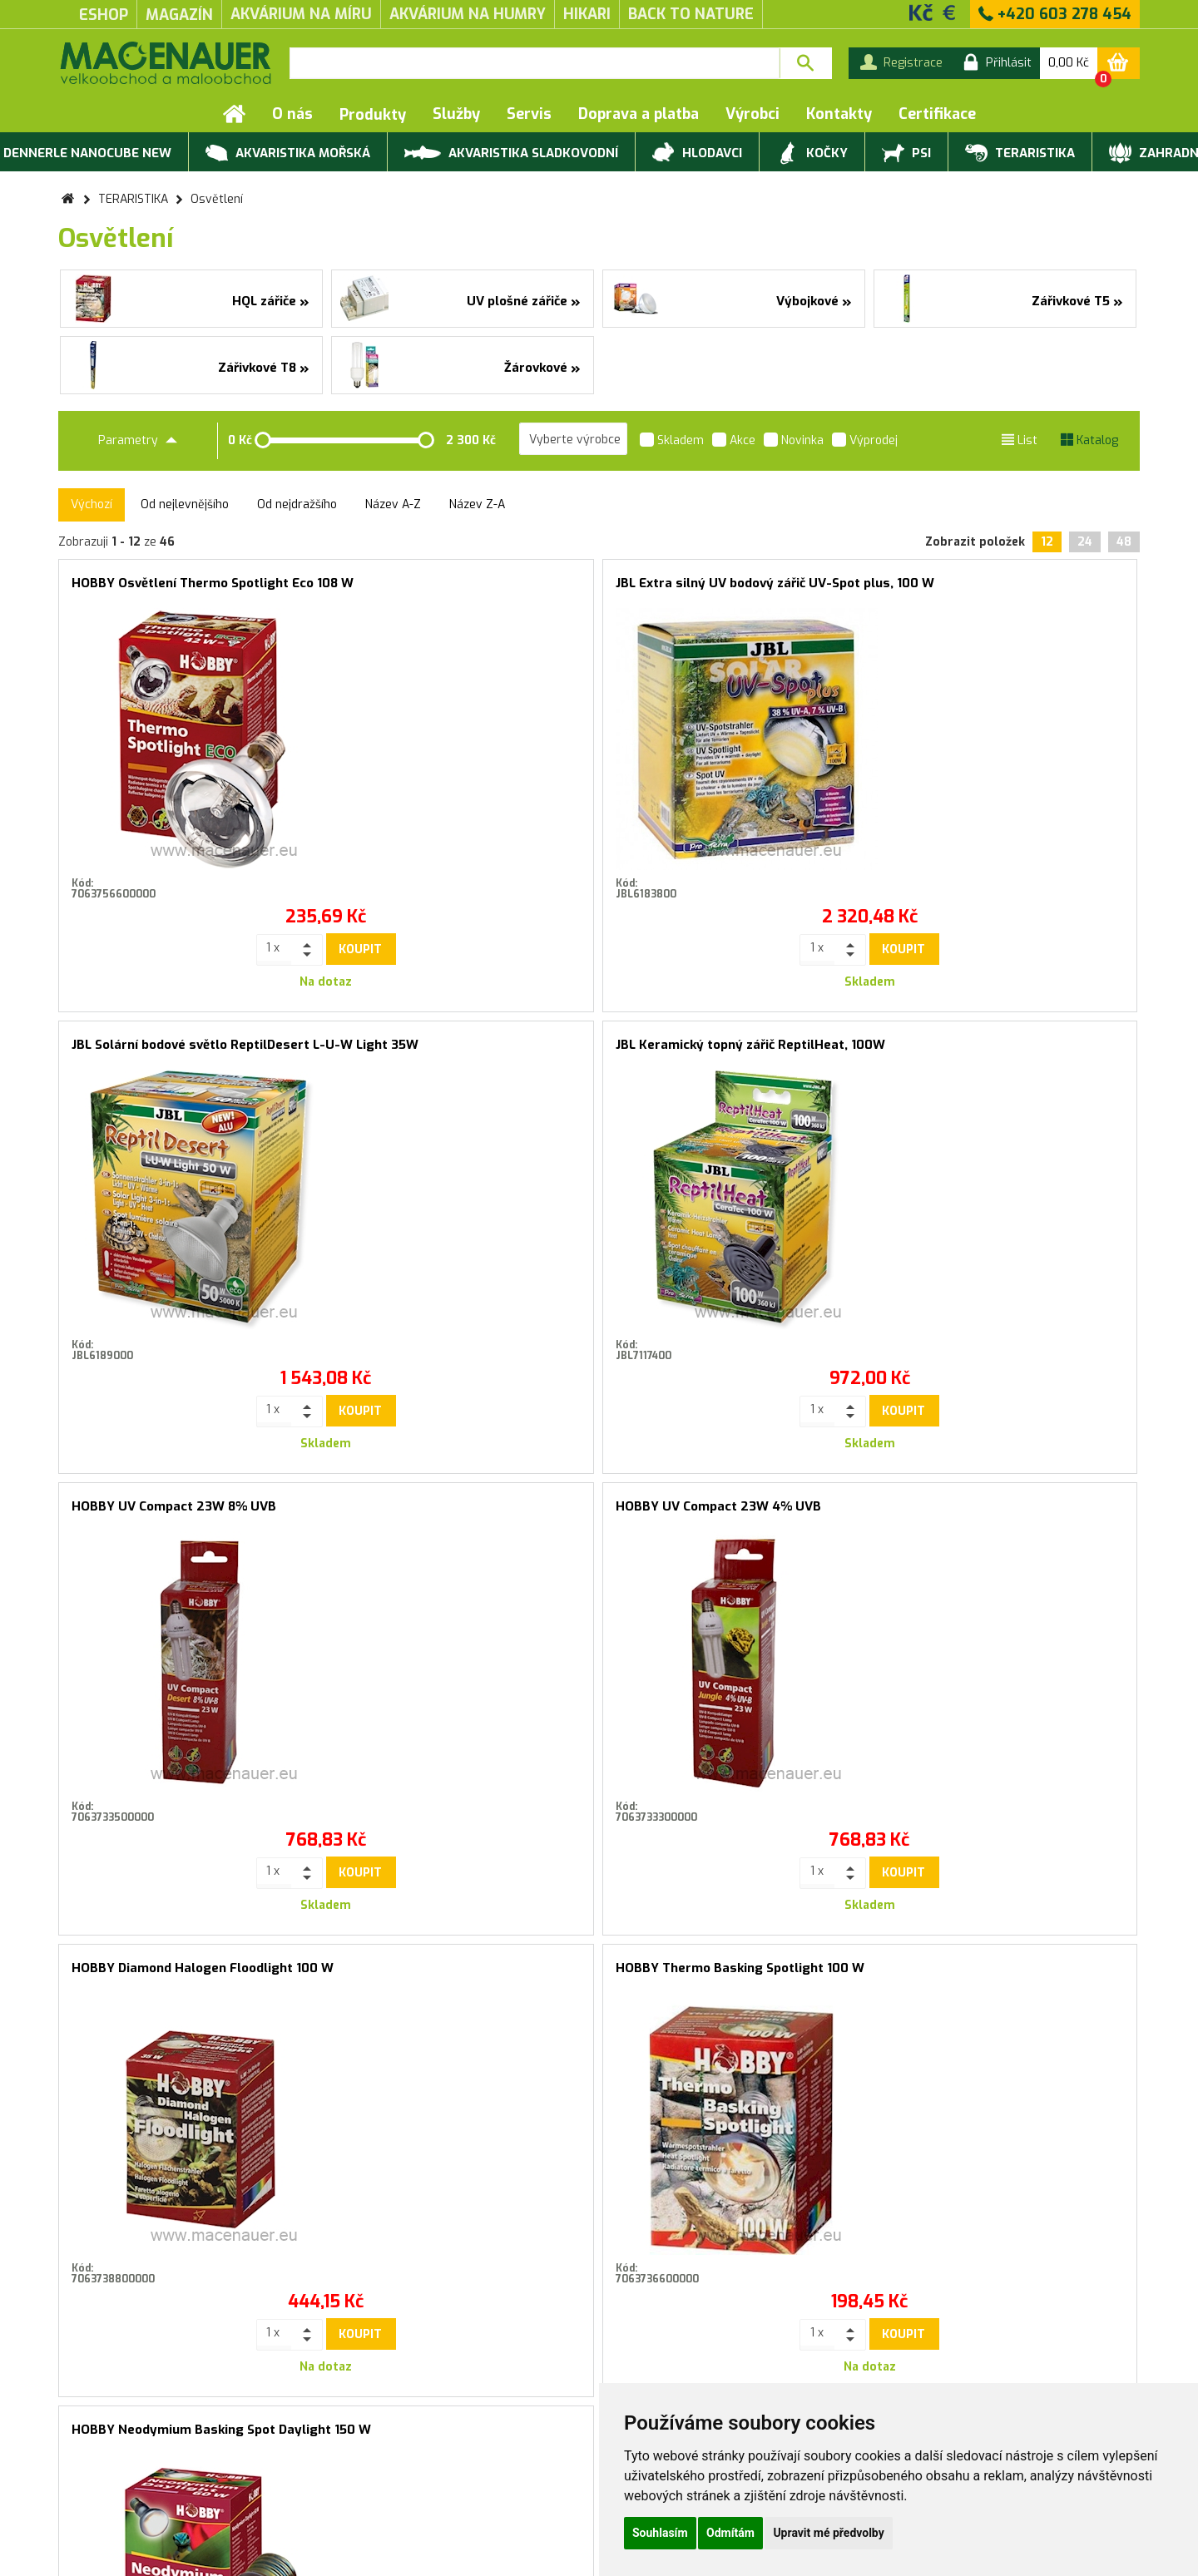 The image size is (1198, 2576). What do you see at coordinates (906, 154) in the screenshot?
I see `PSI` at bounding box center [906, 154].